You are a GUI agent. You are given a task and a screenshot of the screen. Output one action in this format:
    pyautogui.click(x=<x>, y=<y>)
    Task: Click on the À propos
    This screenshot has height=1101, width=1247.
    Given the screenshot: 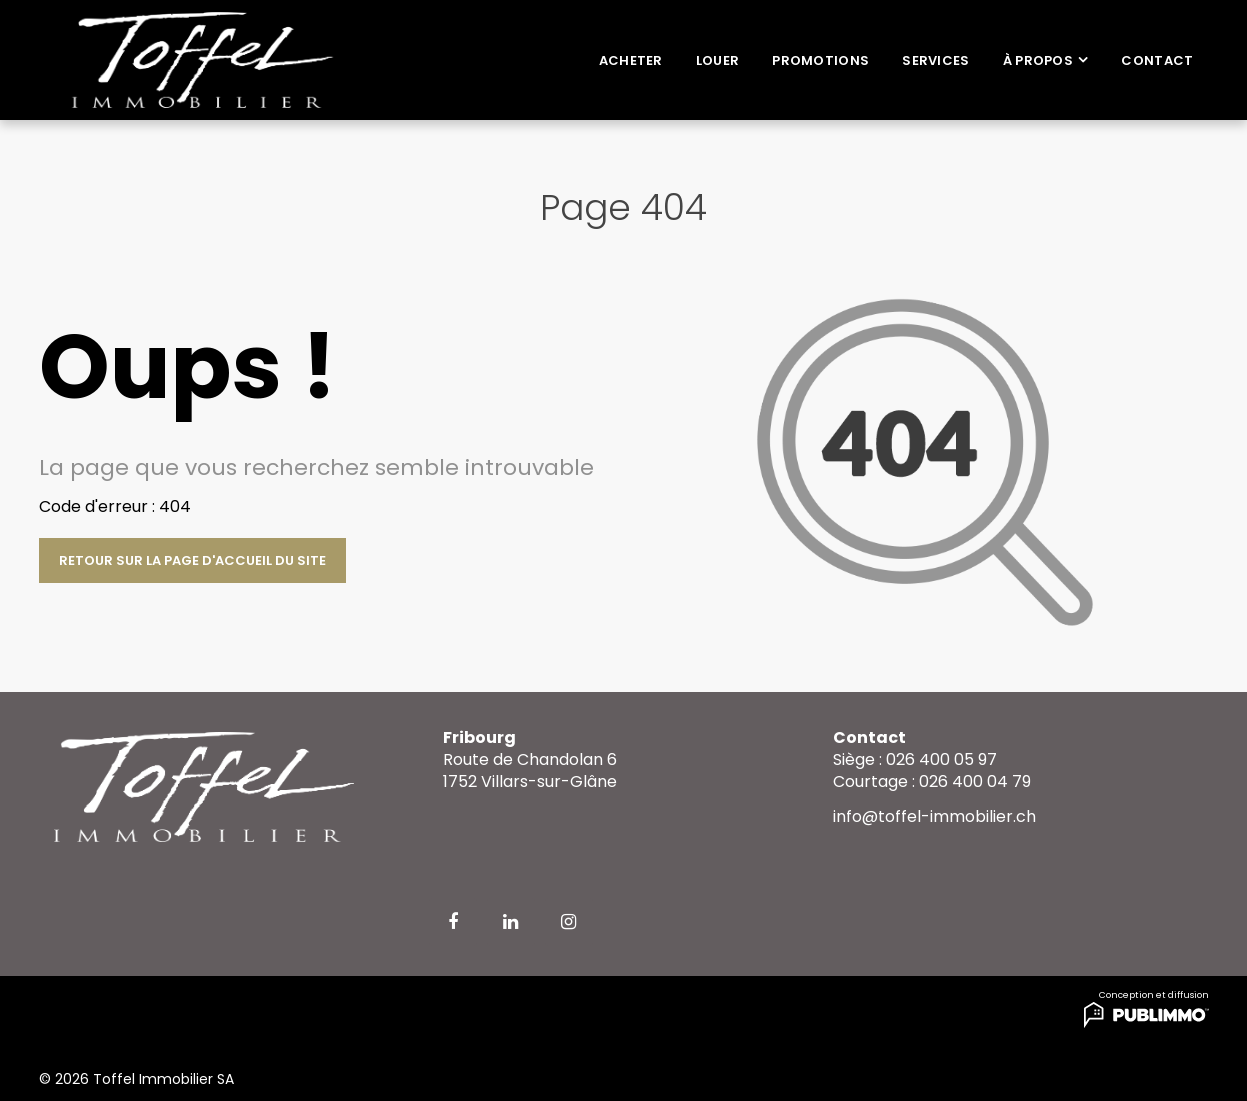 What is the action you would take?
    pyautogui.click(x=1038, y=60)
    